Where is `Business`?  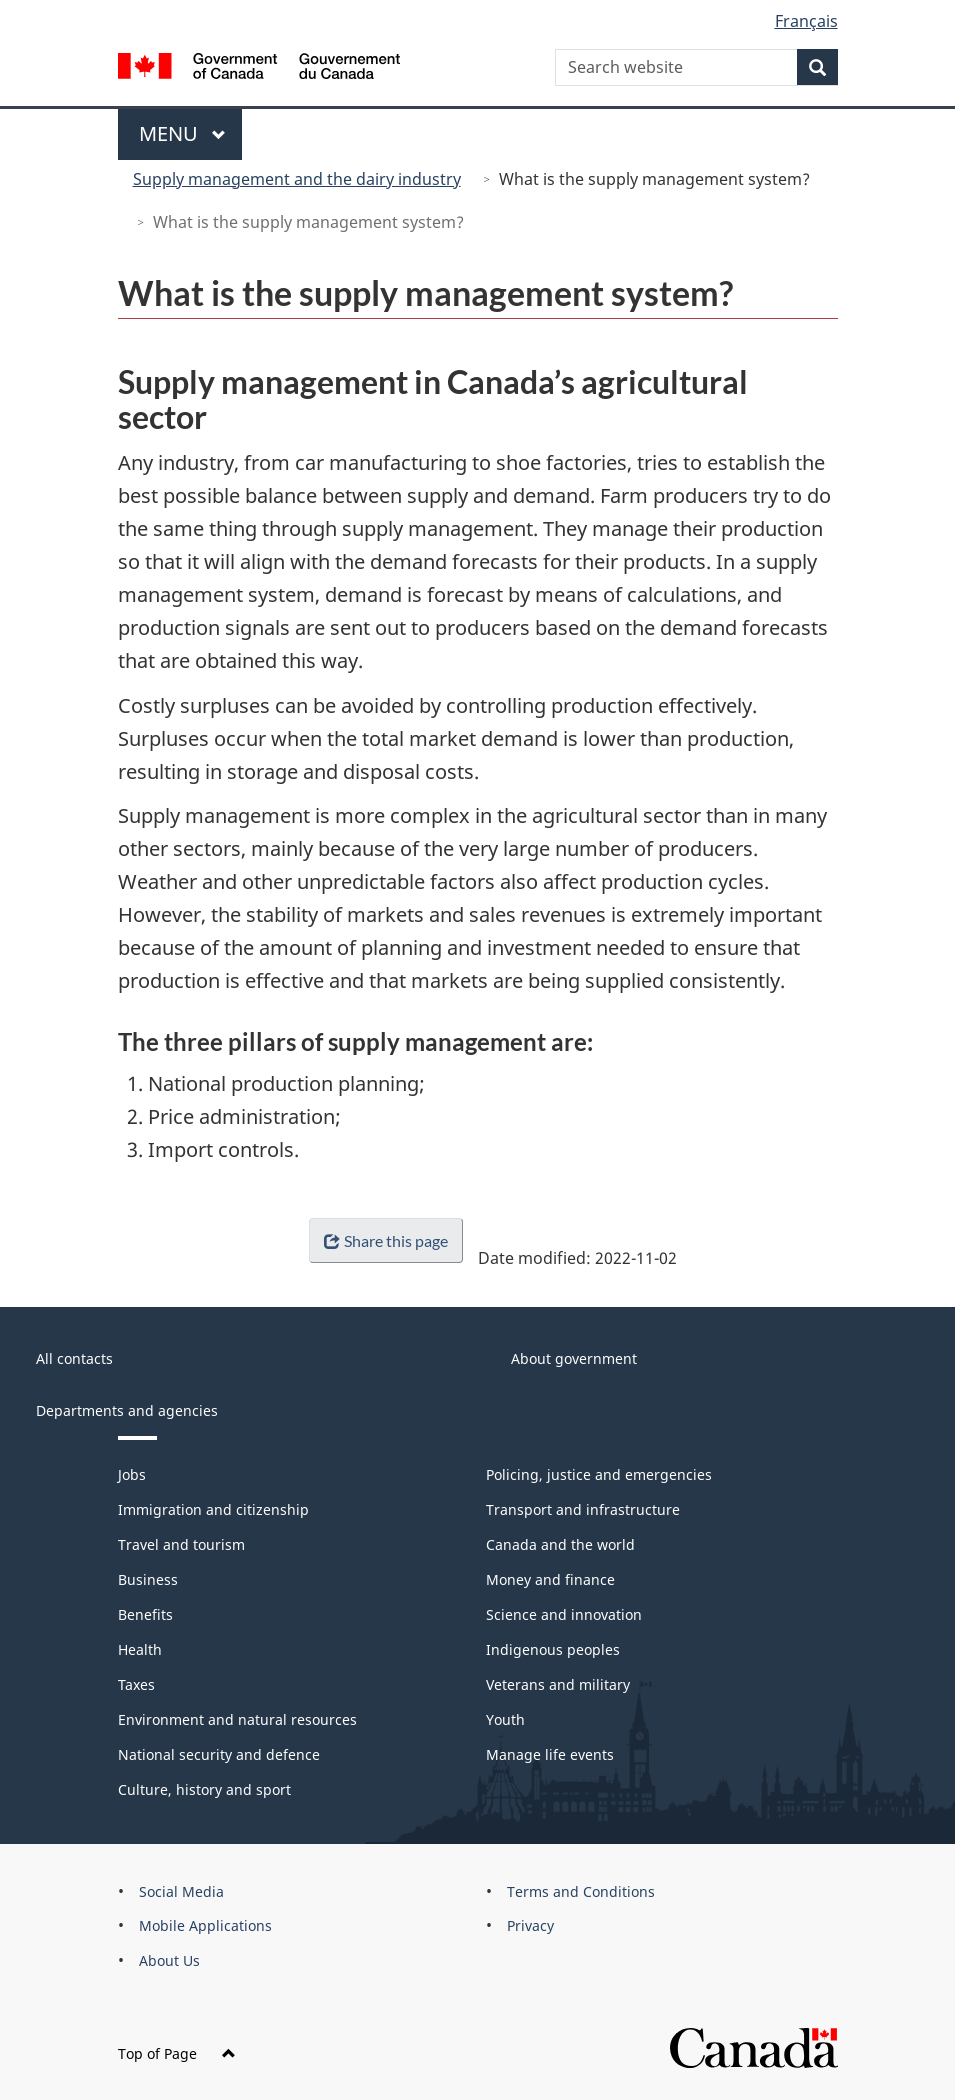
Business is located at coordinates (148, 1579).